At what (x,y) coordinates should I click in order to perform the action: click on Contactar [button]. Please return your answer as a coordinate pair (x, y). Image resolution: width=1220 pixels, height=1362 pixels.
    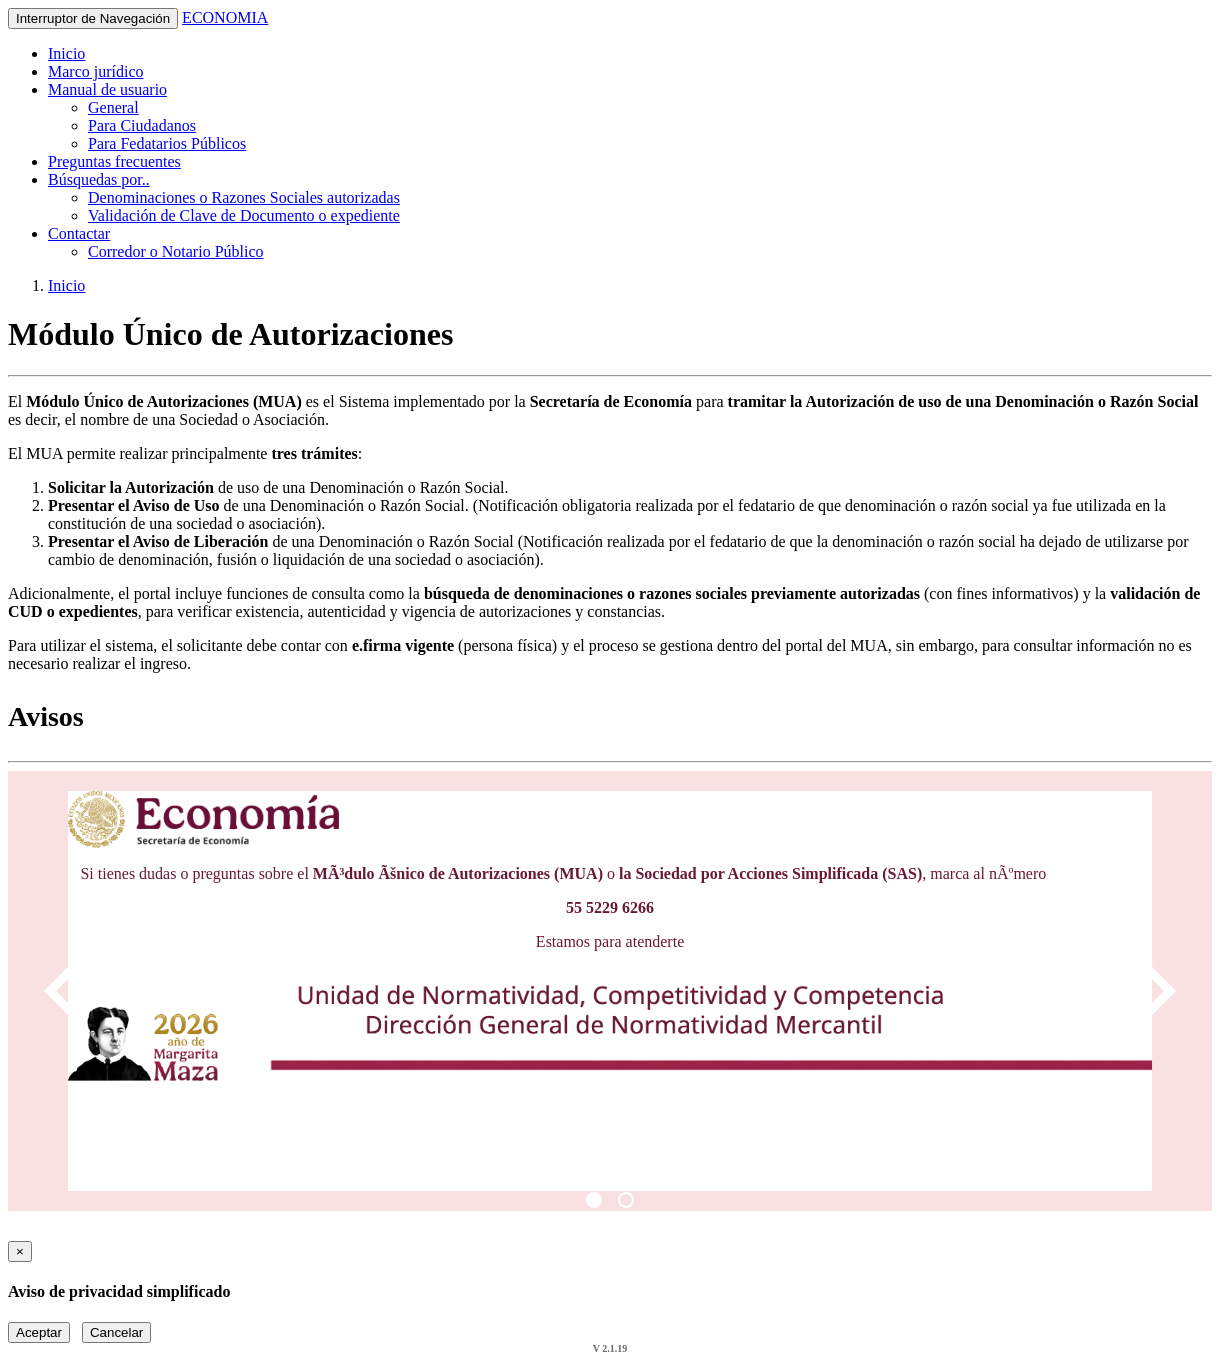
    Looking at the image, I should click on (79, 233).